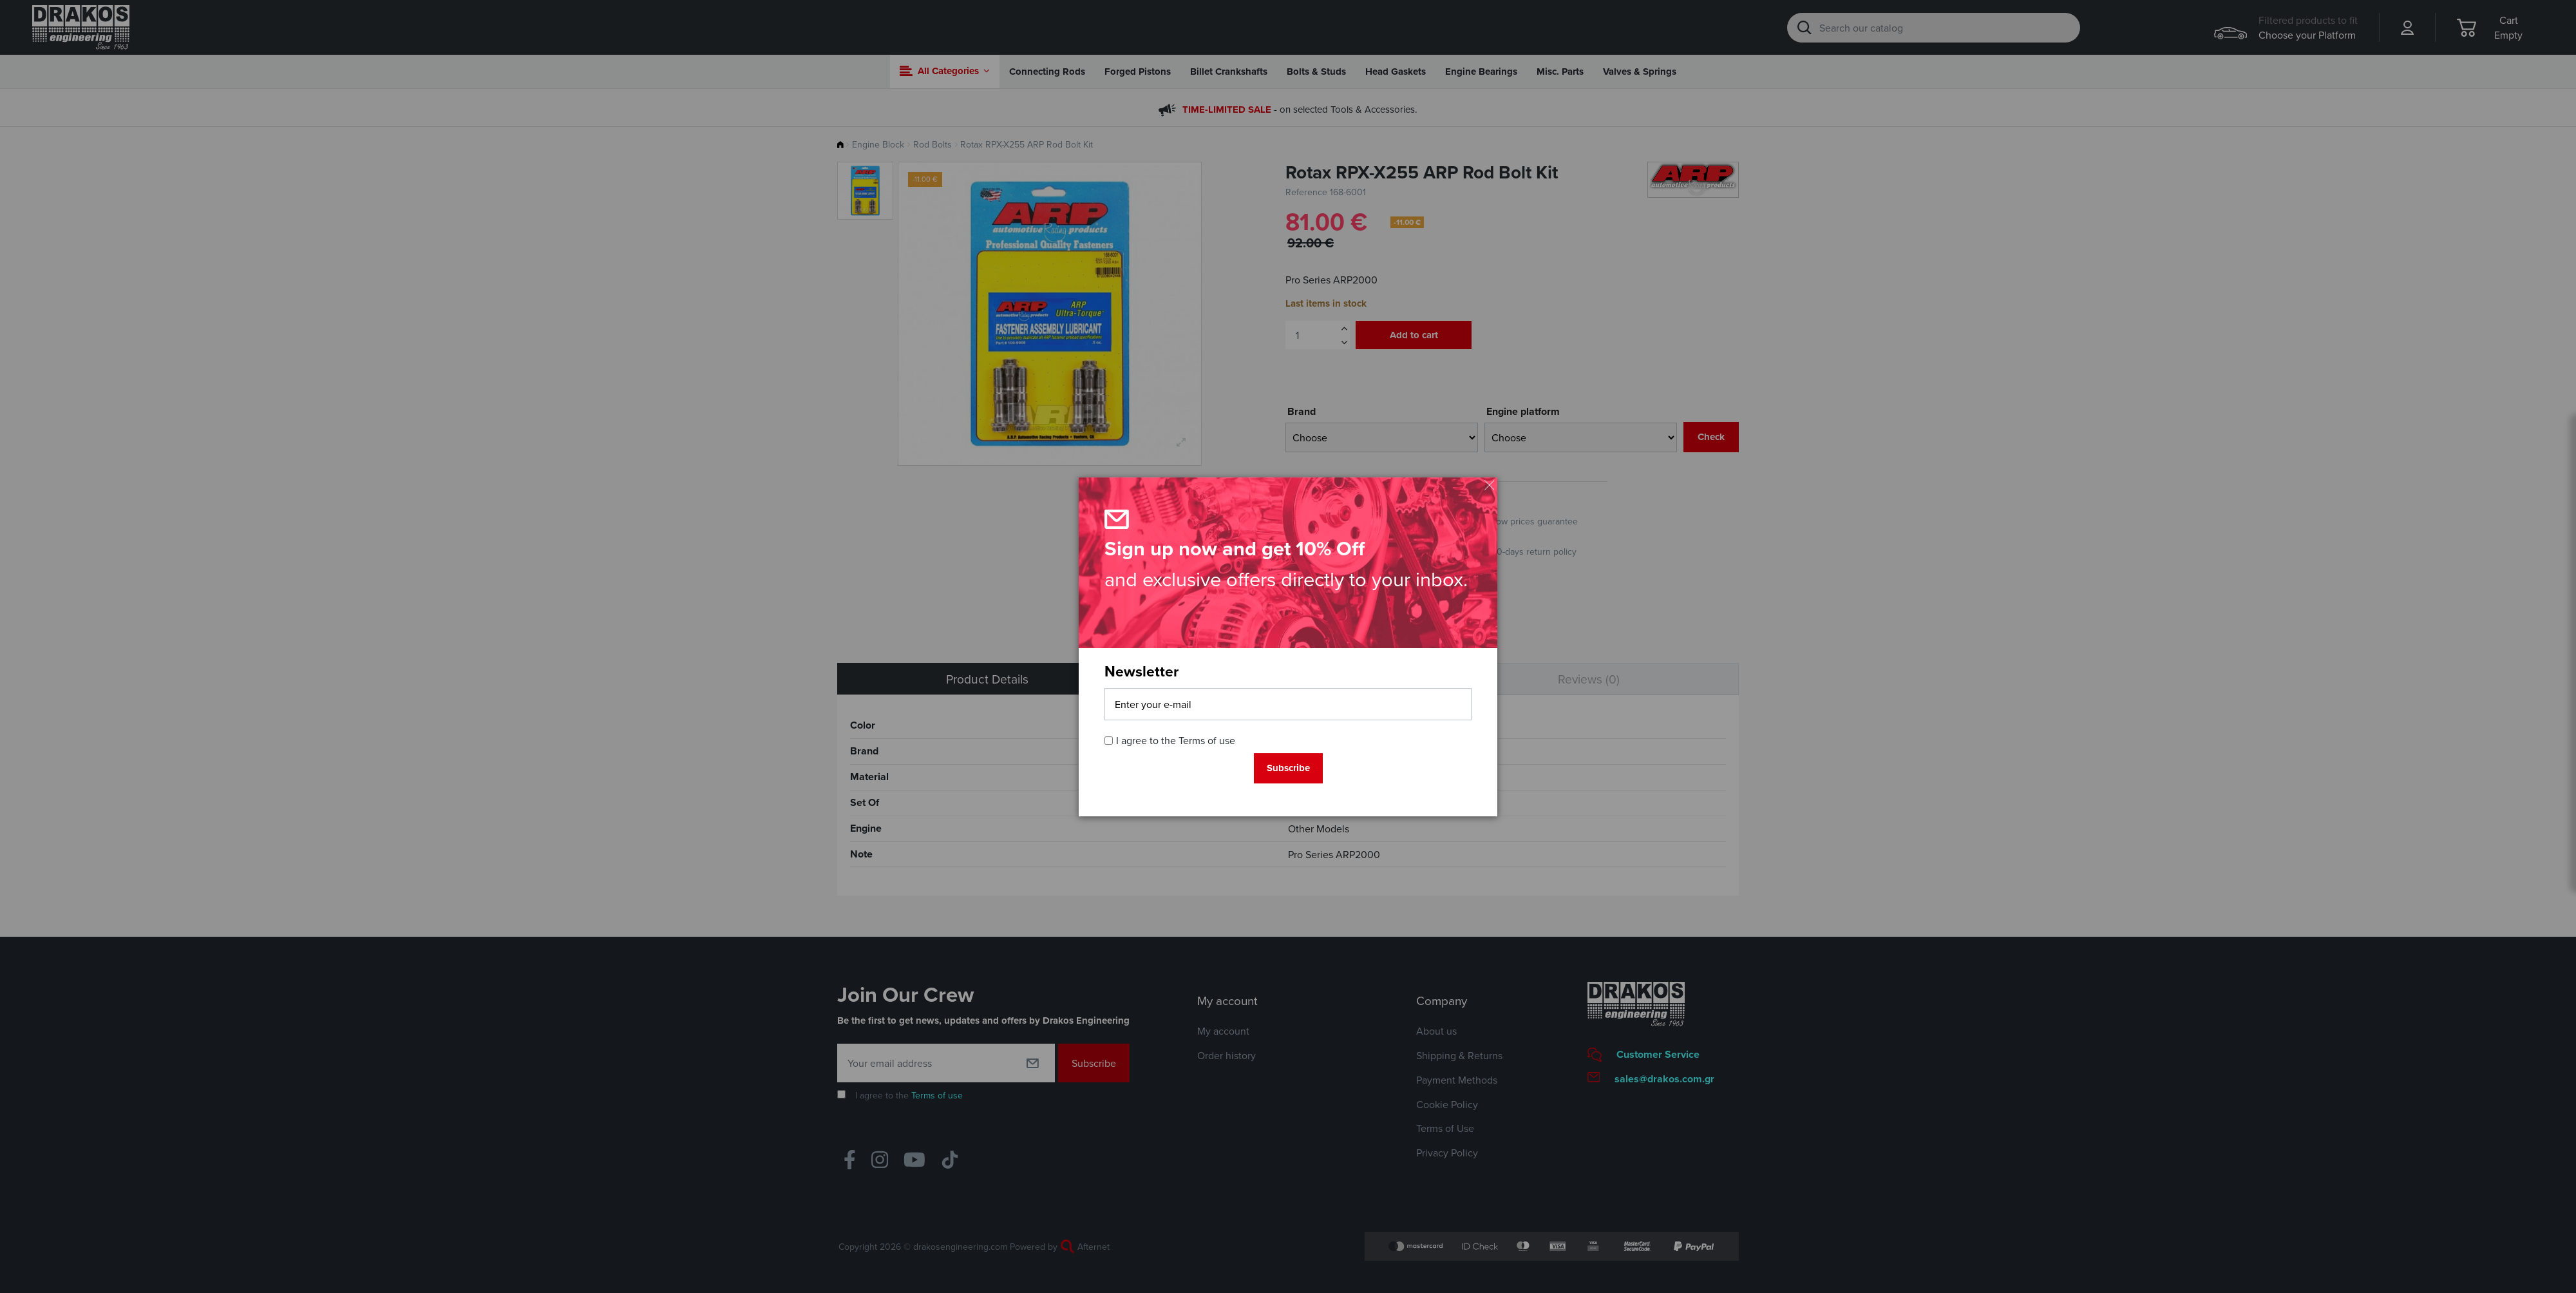 This screenshot has width=2576, height=1293. Describe the element at coordinates (1207, 740) in the screenshot. I see `Terms of use` at that location.